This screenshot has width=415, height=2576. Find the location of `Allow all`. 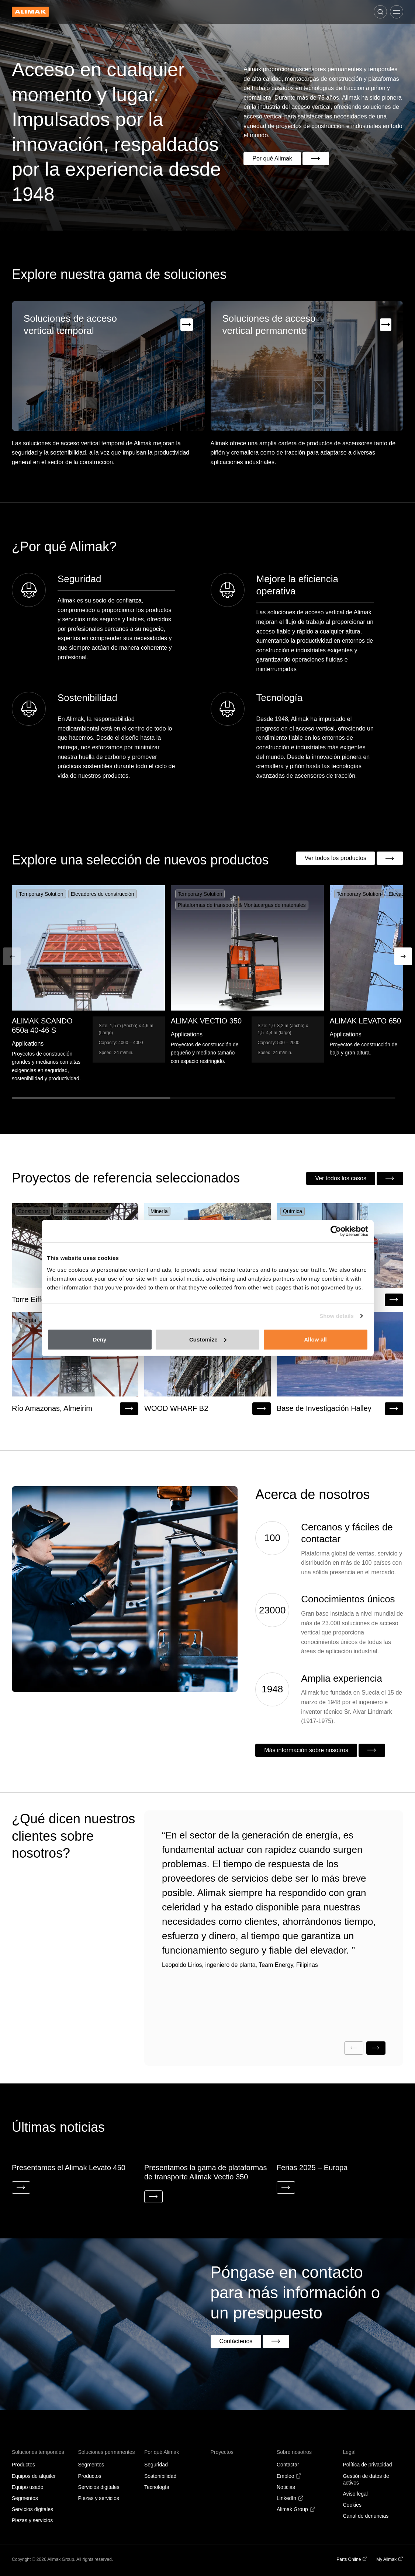

Allow all is located at coordinates (315, 1339).